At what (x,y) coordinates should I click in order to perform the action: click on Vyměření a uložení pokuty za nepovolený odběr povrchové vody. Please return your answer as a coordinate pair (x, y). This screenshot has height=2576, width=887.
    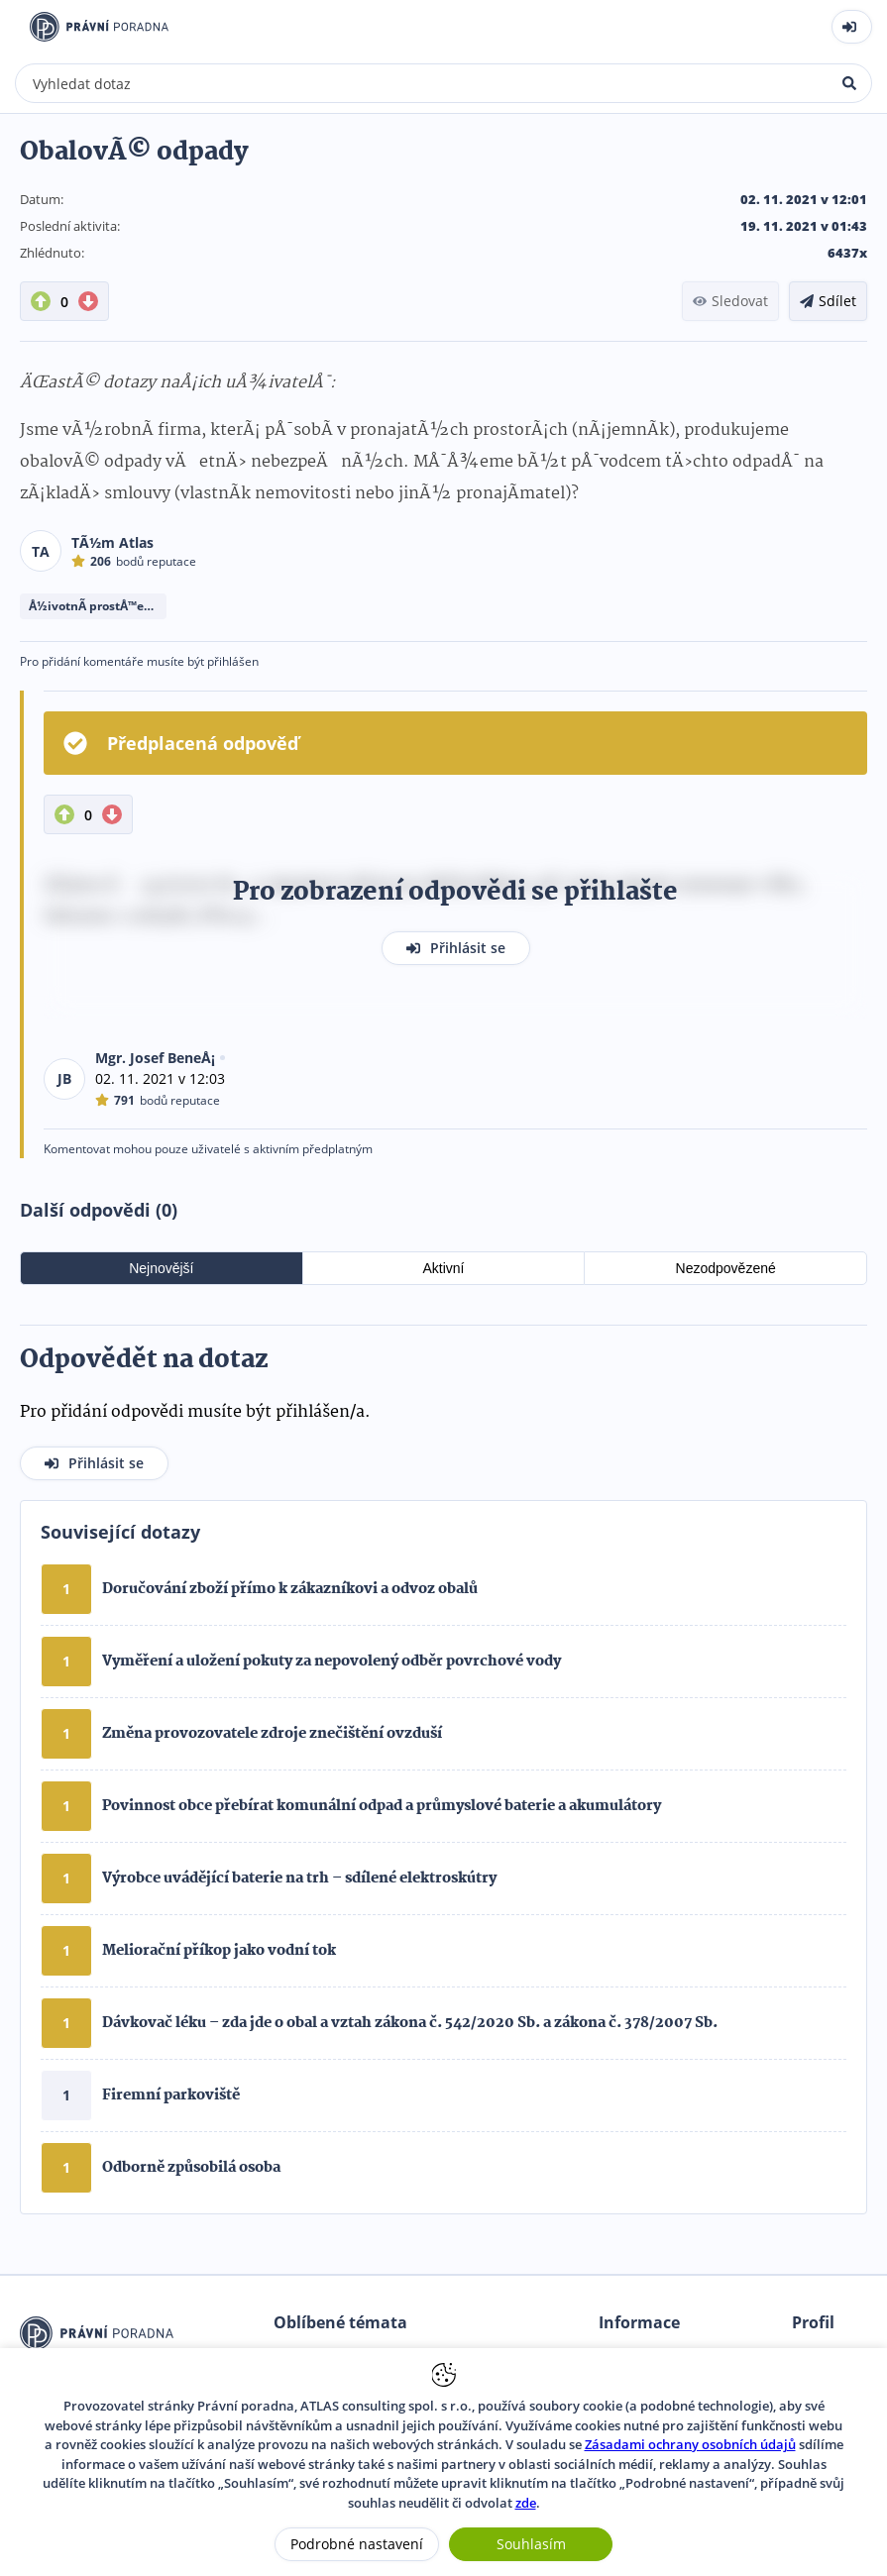
    Looking at the image, I should click on (331, 1661).